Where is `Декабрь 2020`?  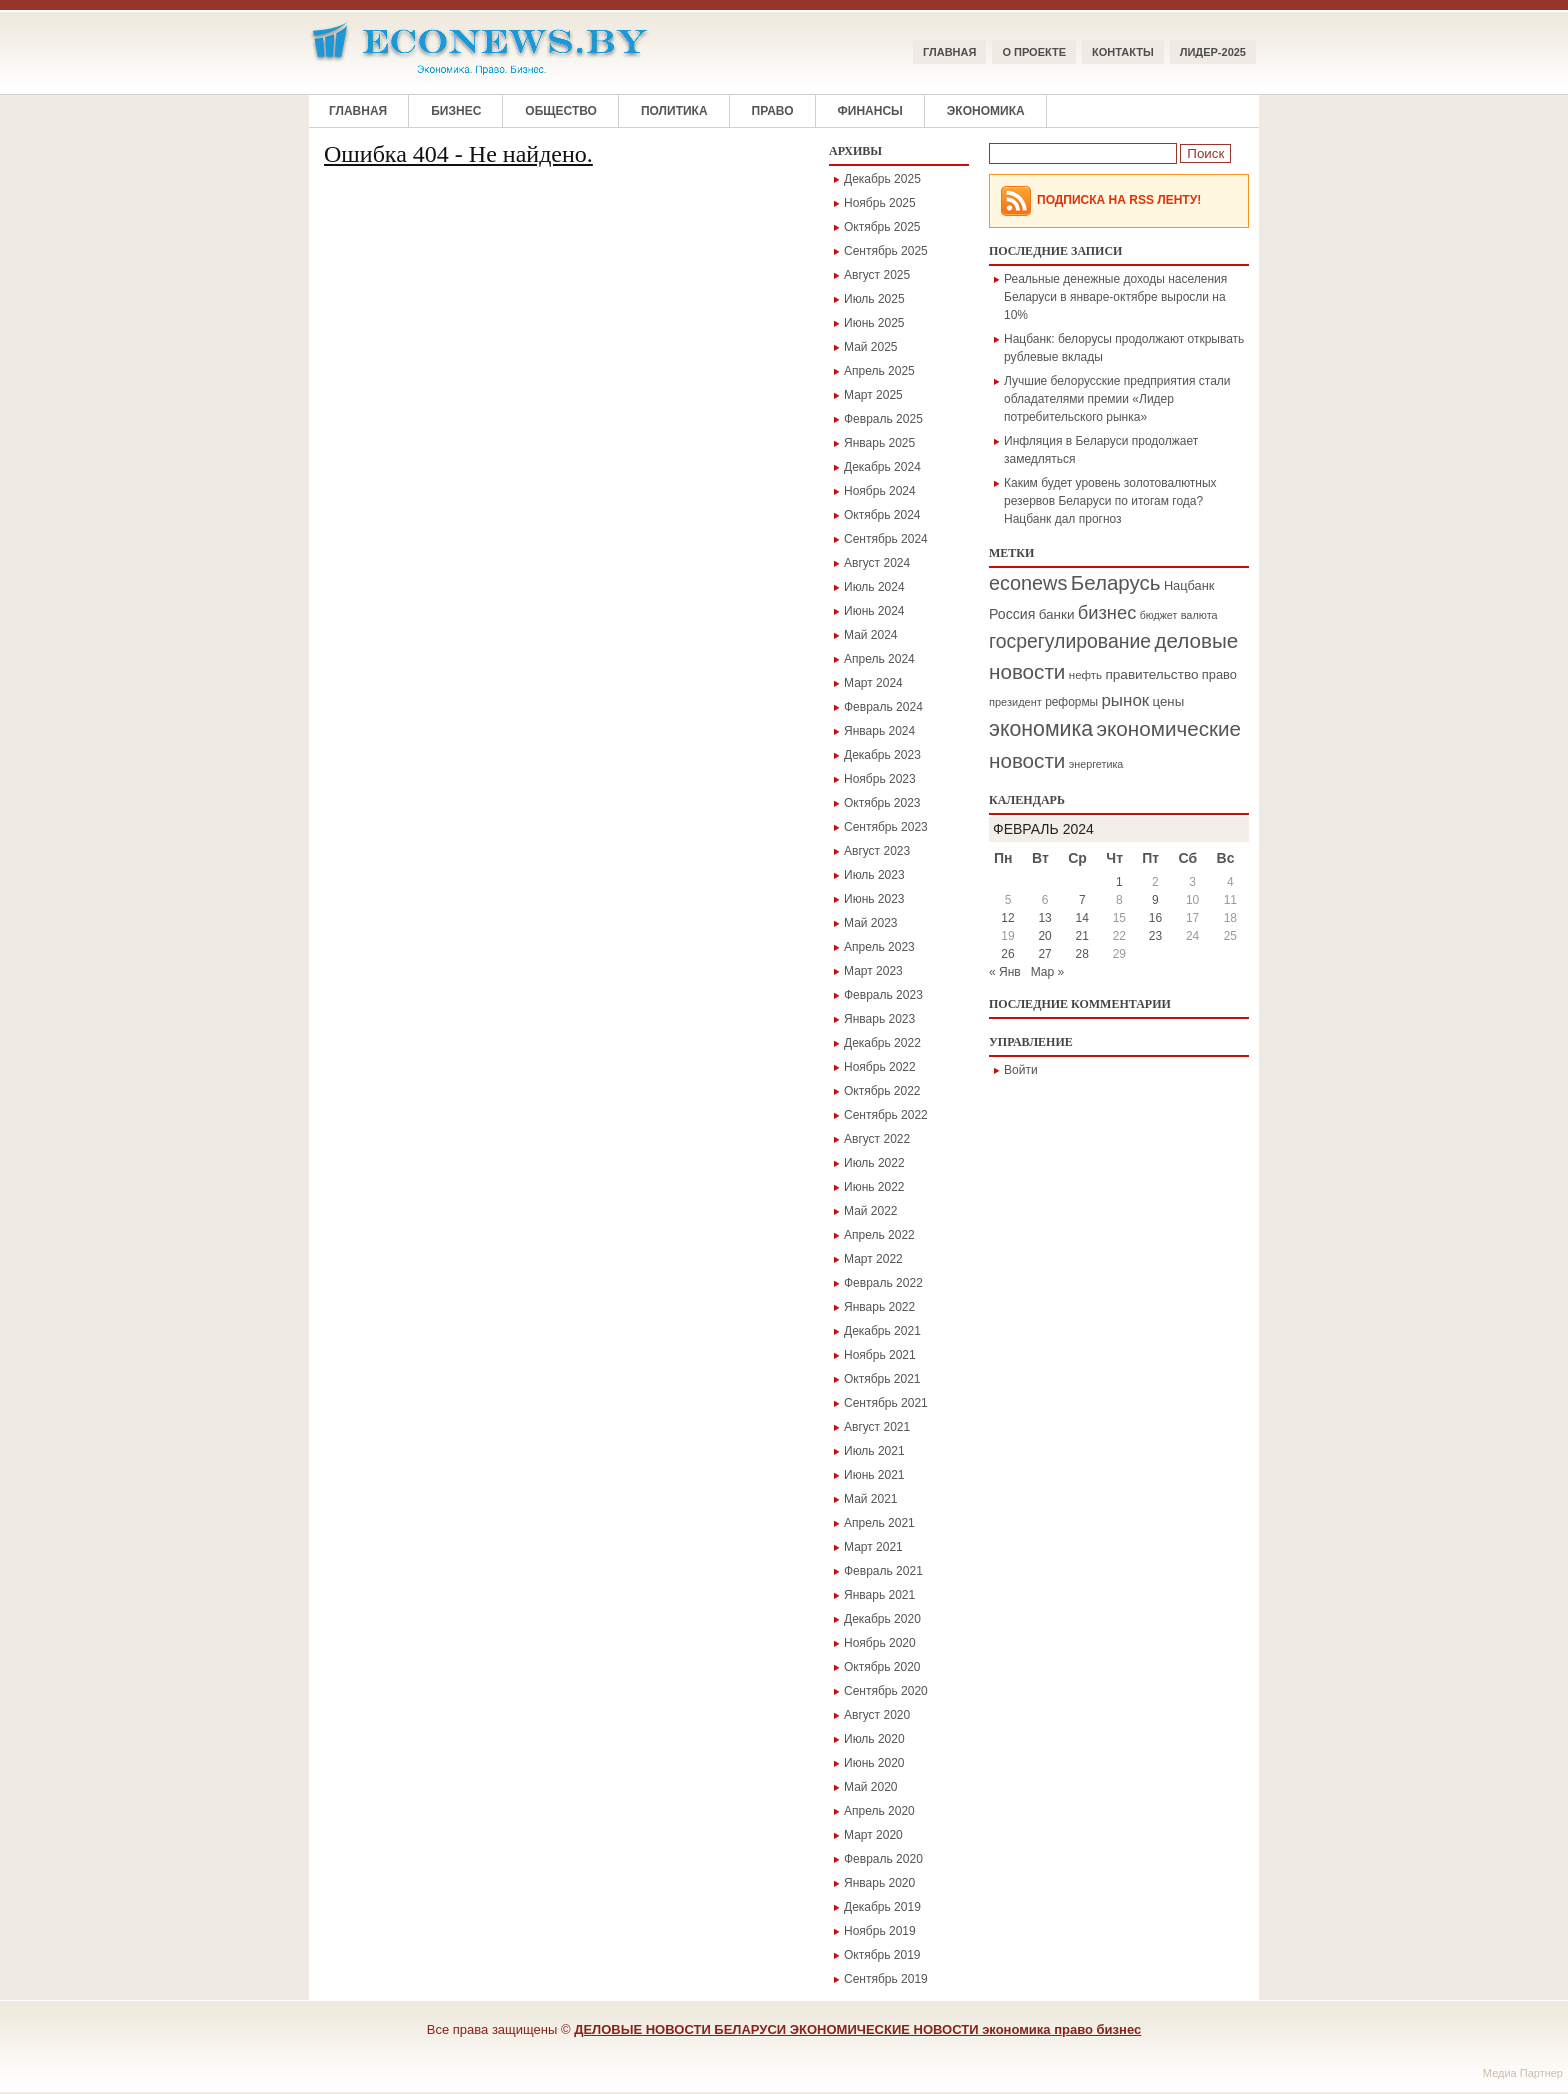 Декабрь 2020 is located at coordinates (882, 1619).